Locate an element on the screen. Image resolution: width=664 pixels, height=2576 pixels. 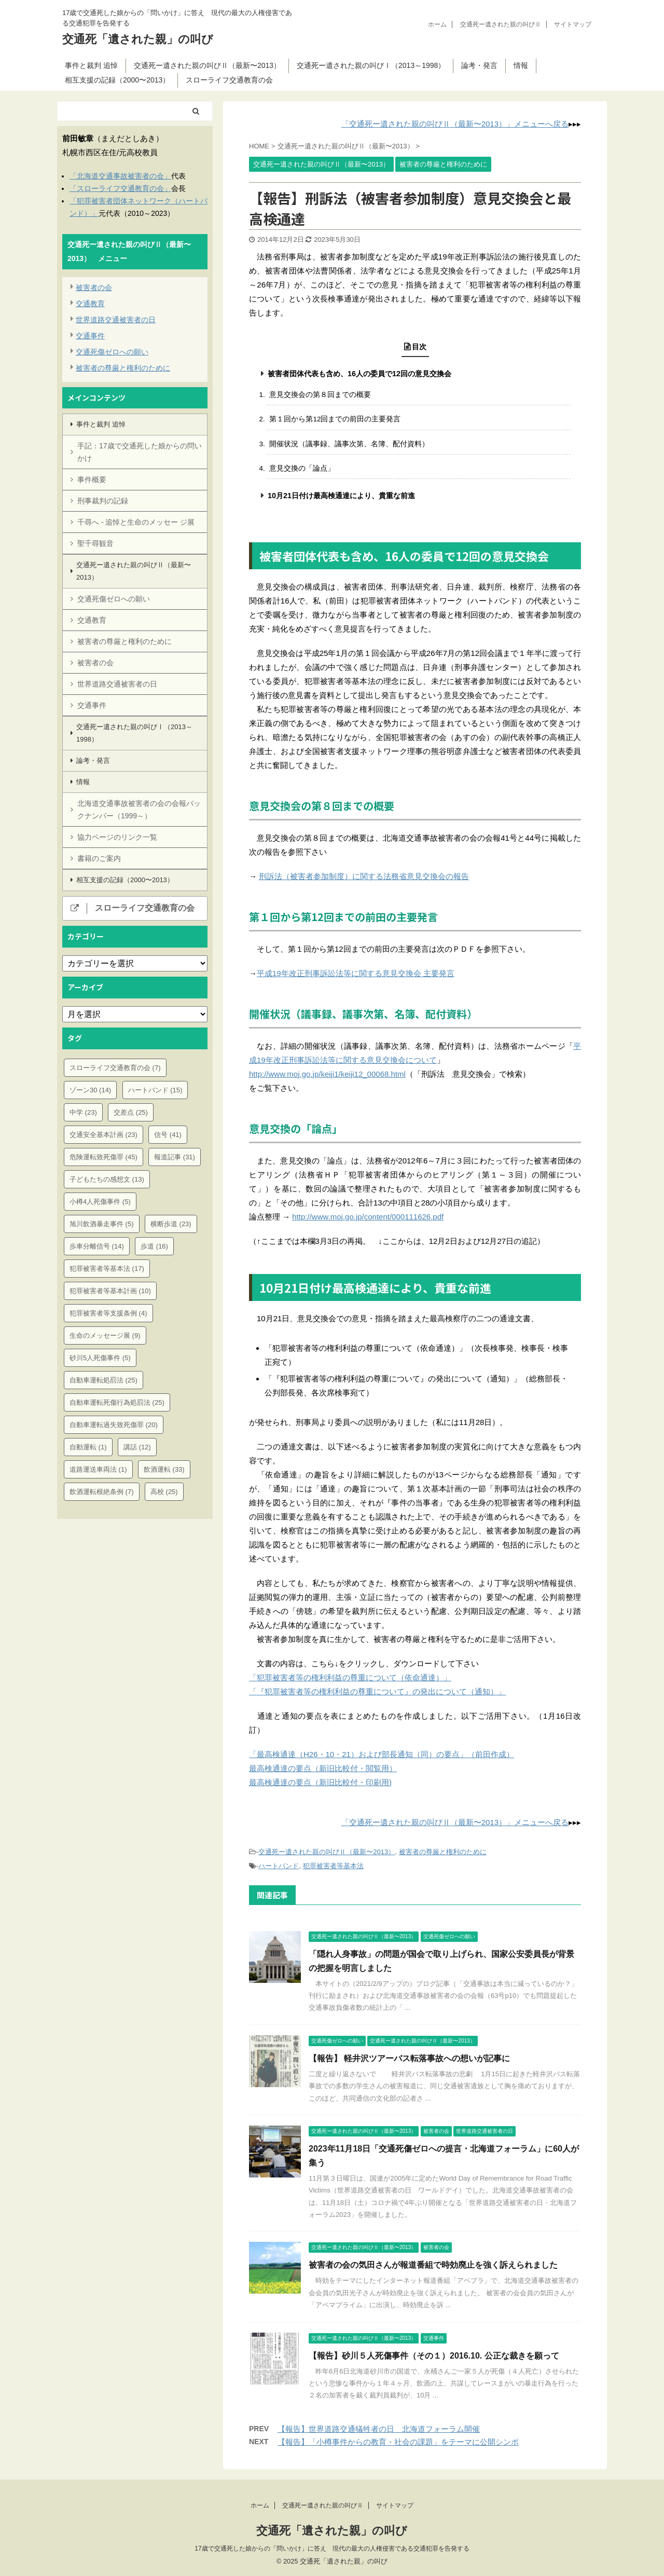
交通安全基本計画 [交通安全基本計画 (23個の項目)] is located at coordinates (103, 1135).